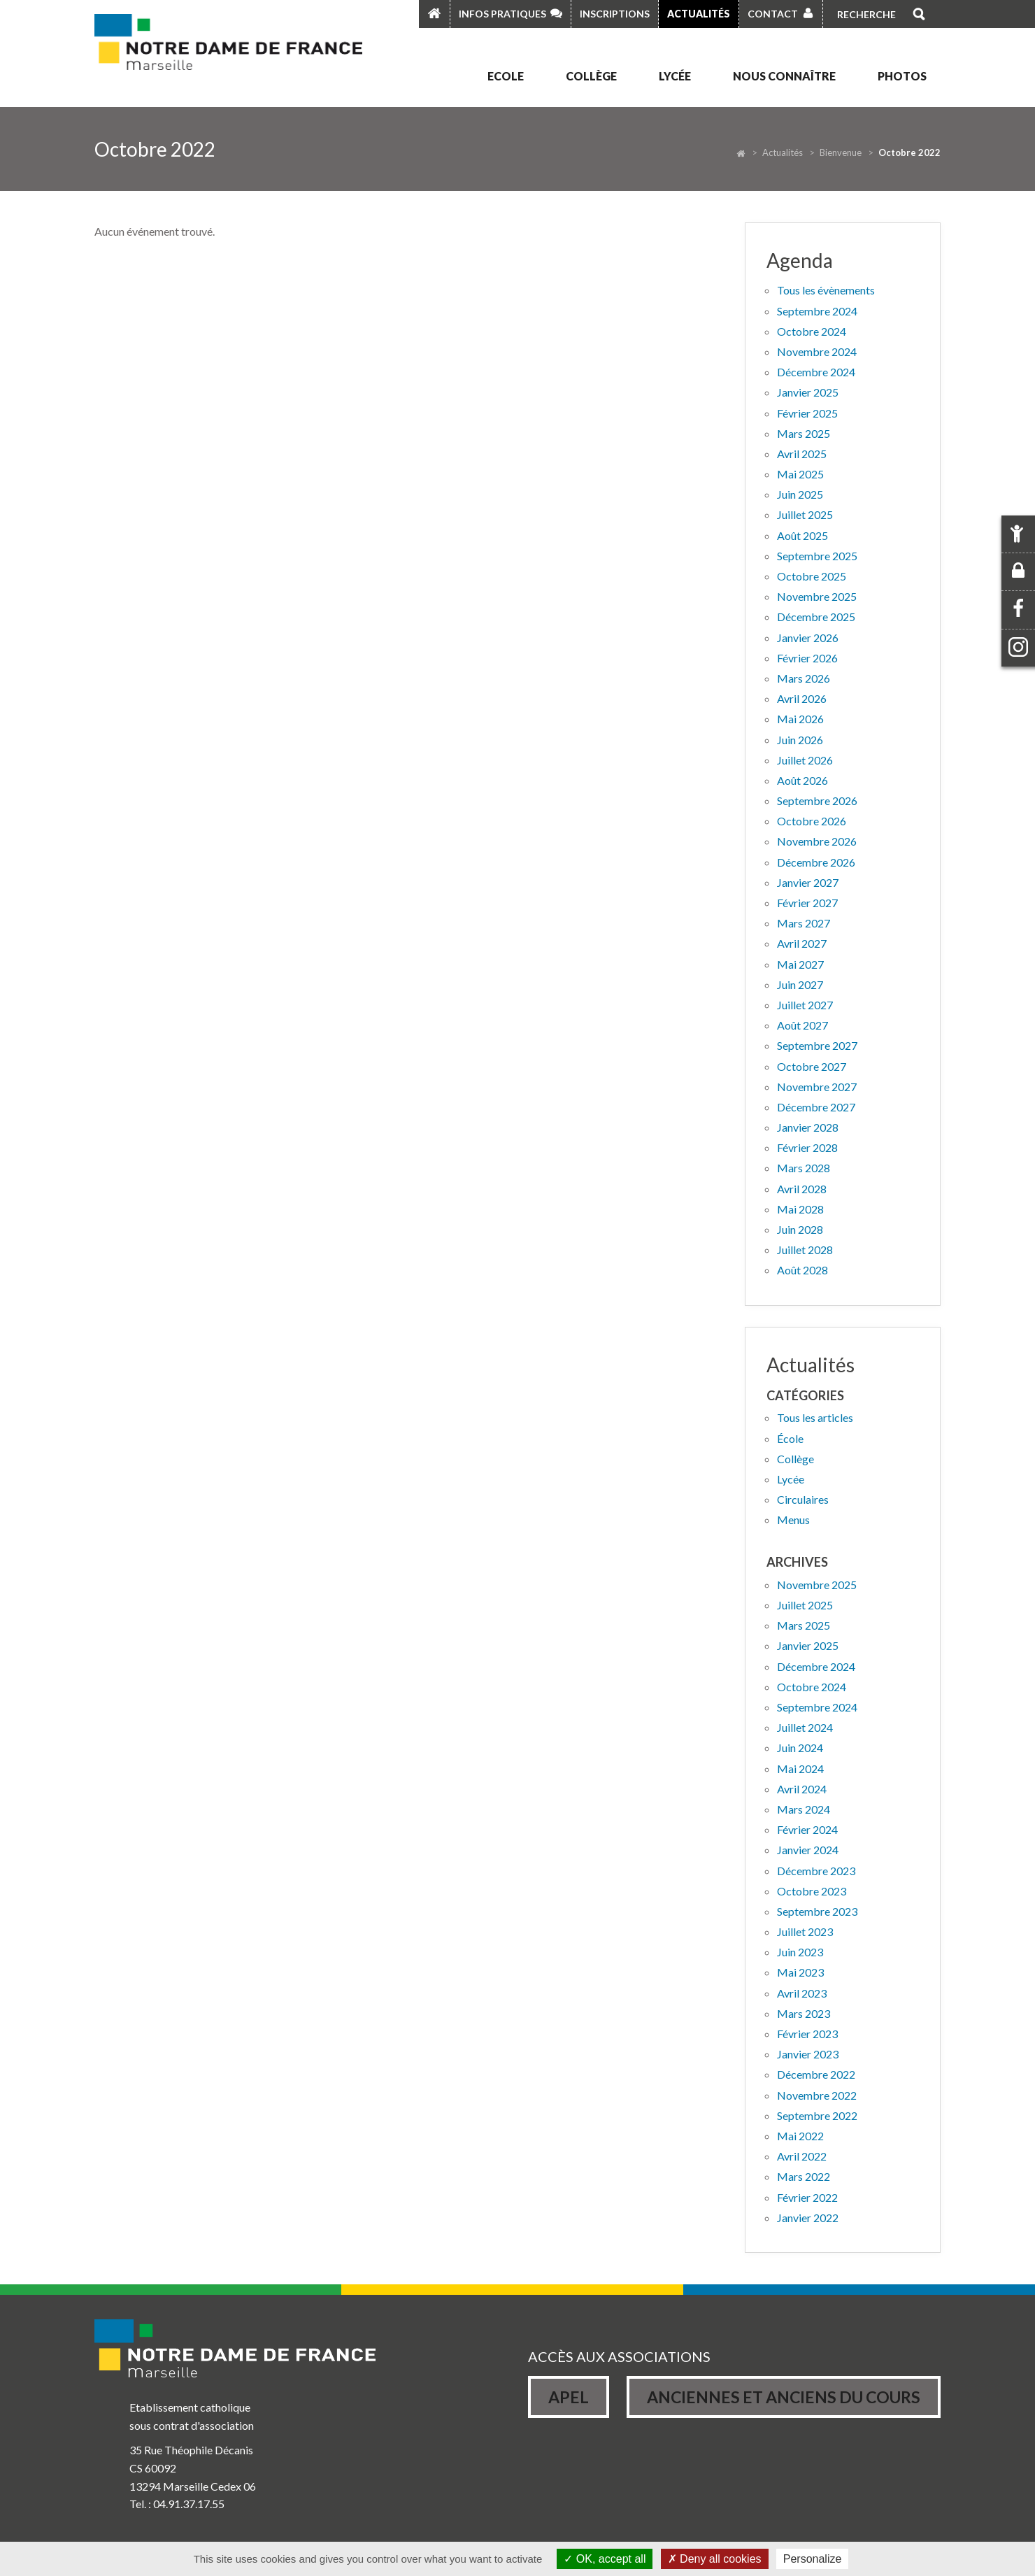  What do you see at coordinates (802, 2156) in the screenshot?
I see `avril 2022` at bounding box center [802, 2156].